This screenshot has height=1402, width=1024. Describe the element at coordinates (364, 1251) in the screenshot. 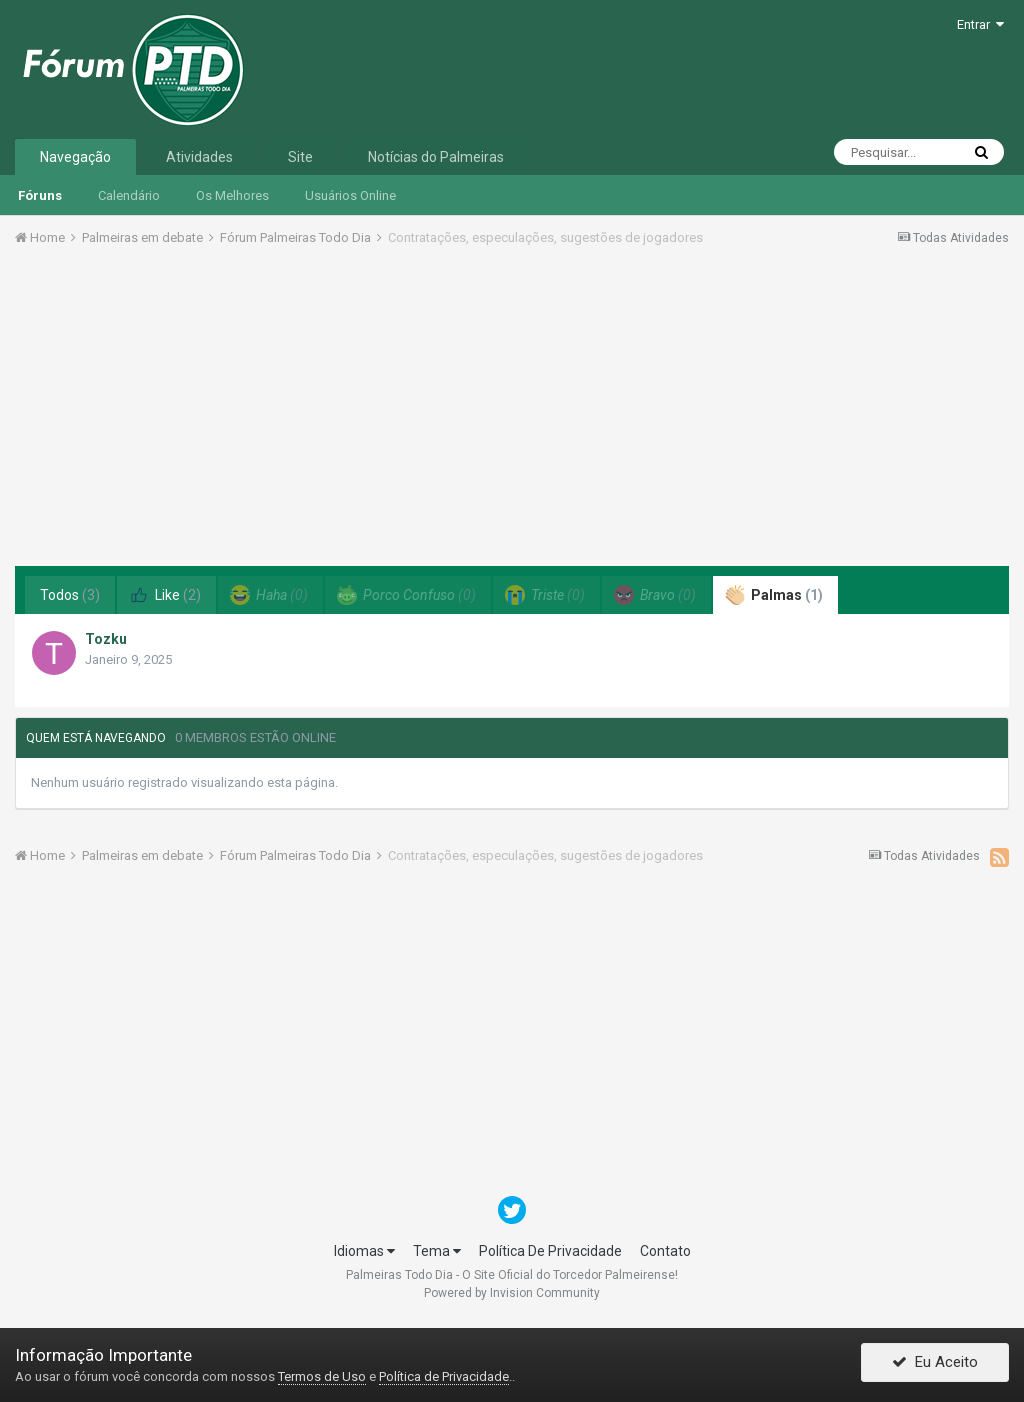

I see `Idiomas` at that location.